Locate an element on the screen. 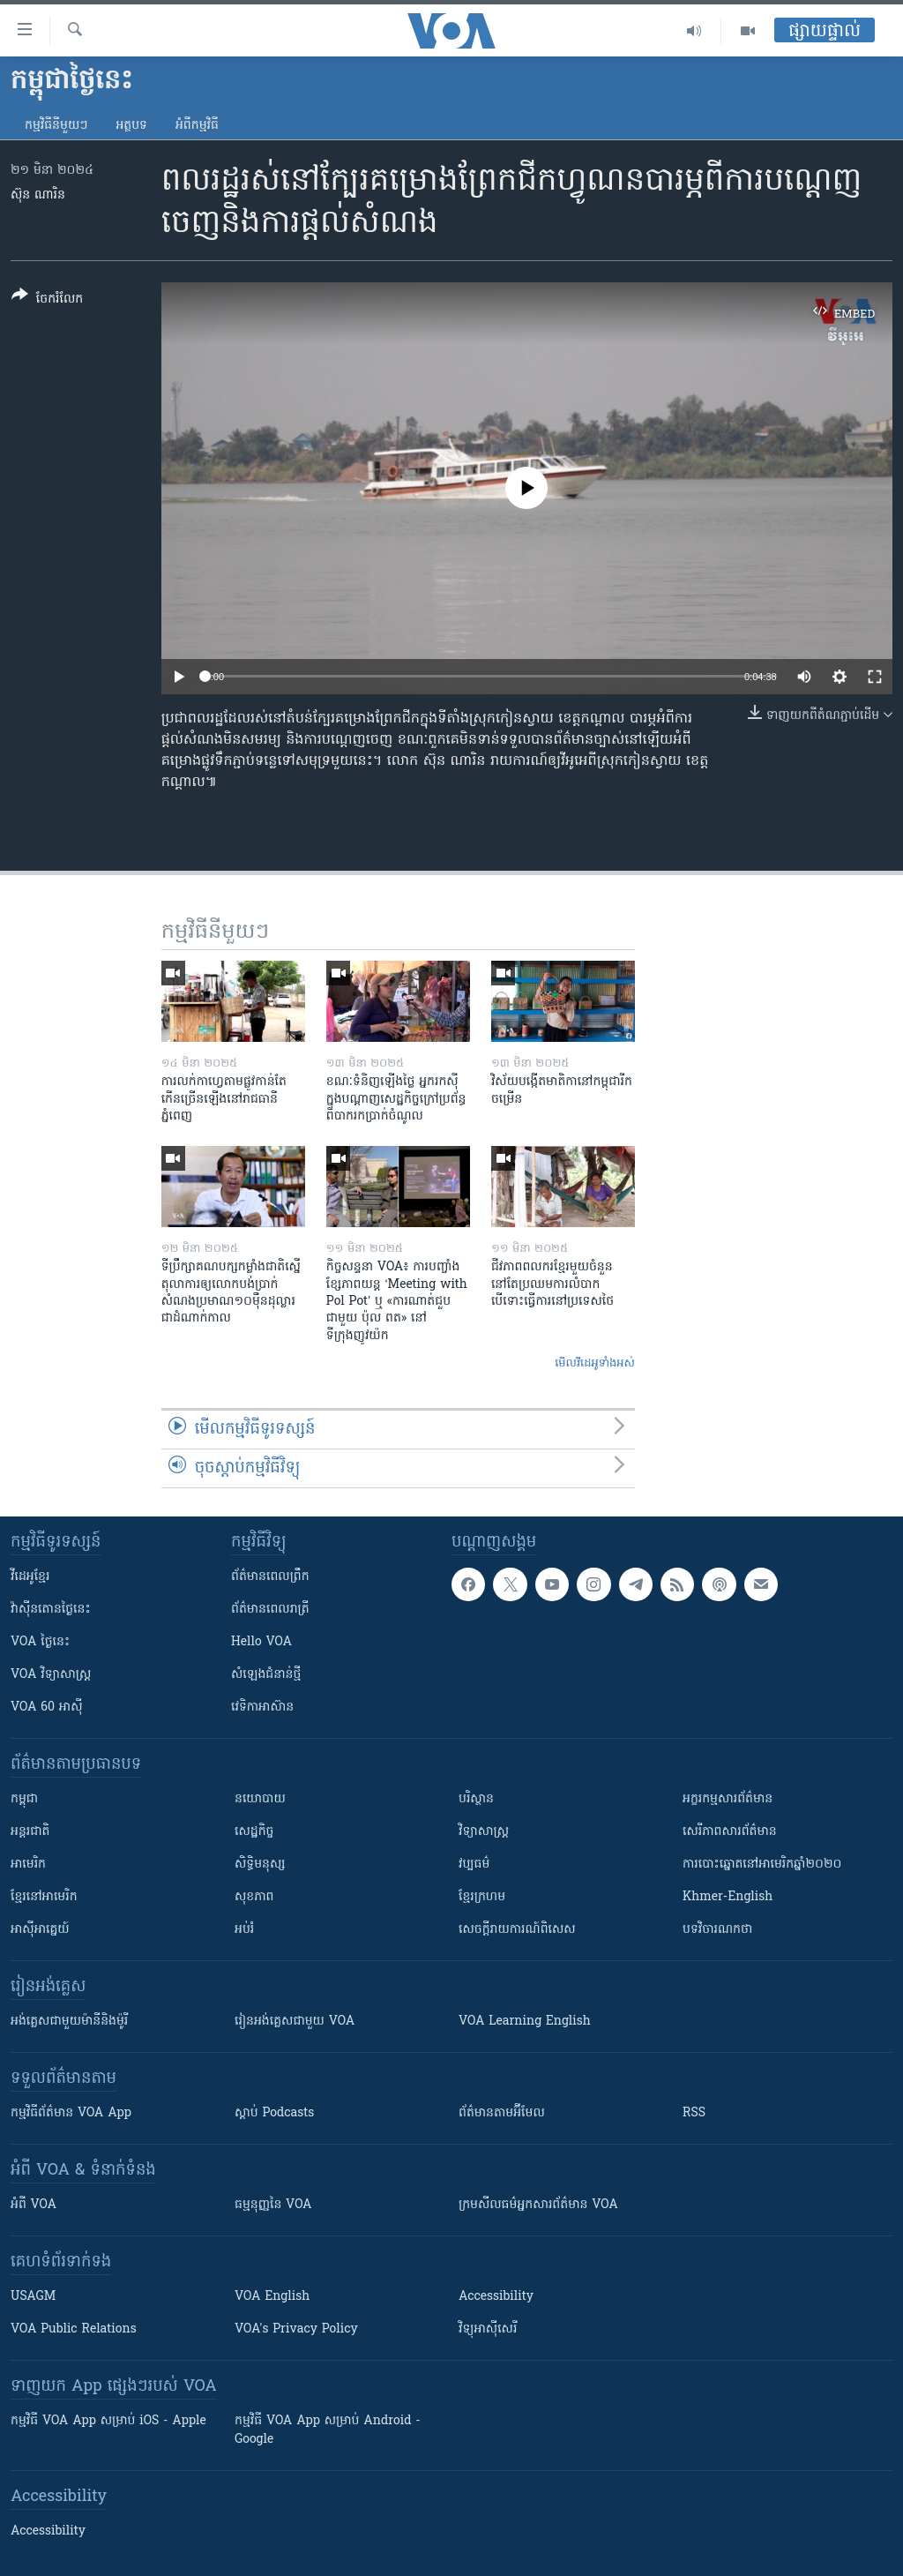  ខ្មែរក្រហម is located at coordinates (482, 1897).